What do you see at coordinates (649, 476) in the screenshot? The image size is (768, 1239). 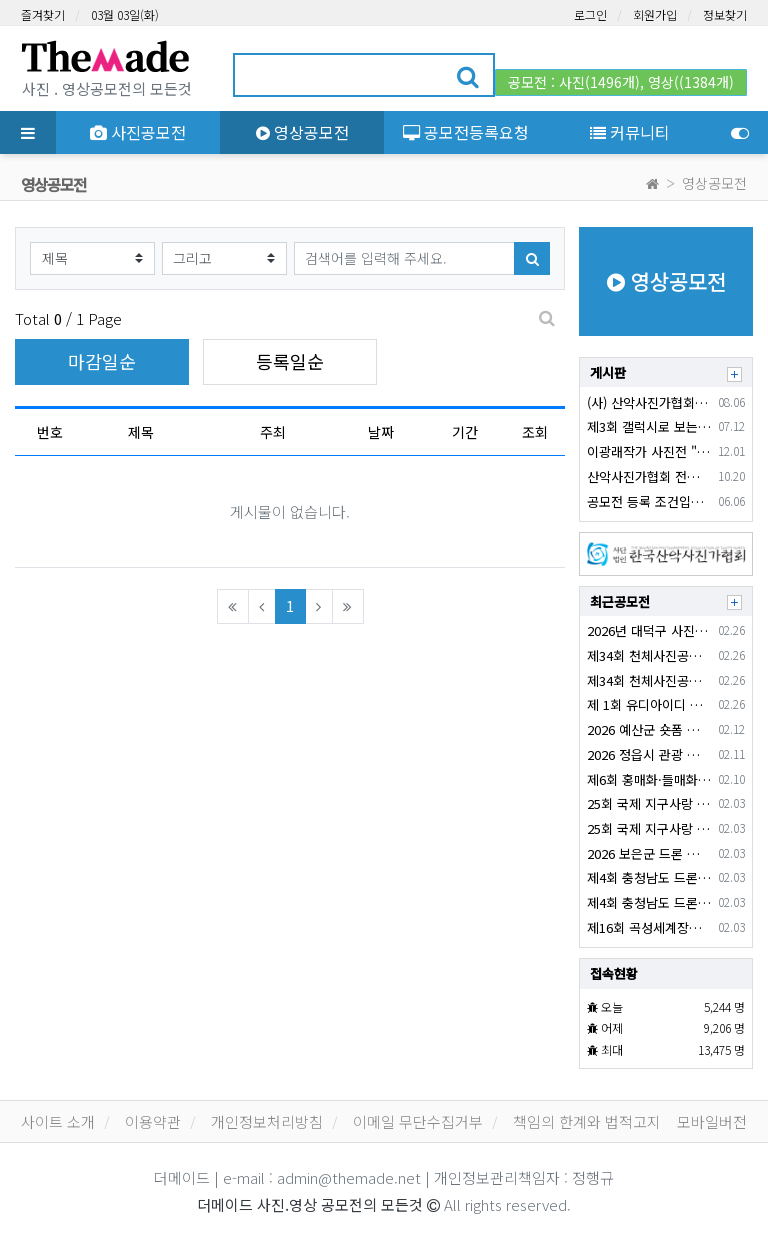 I see `산악사진가협회 전시회 안내입니다` at bounding box center [649, 476].